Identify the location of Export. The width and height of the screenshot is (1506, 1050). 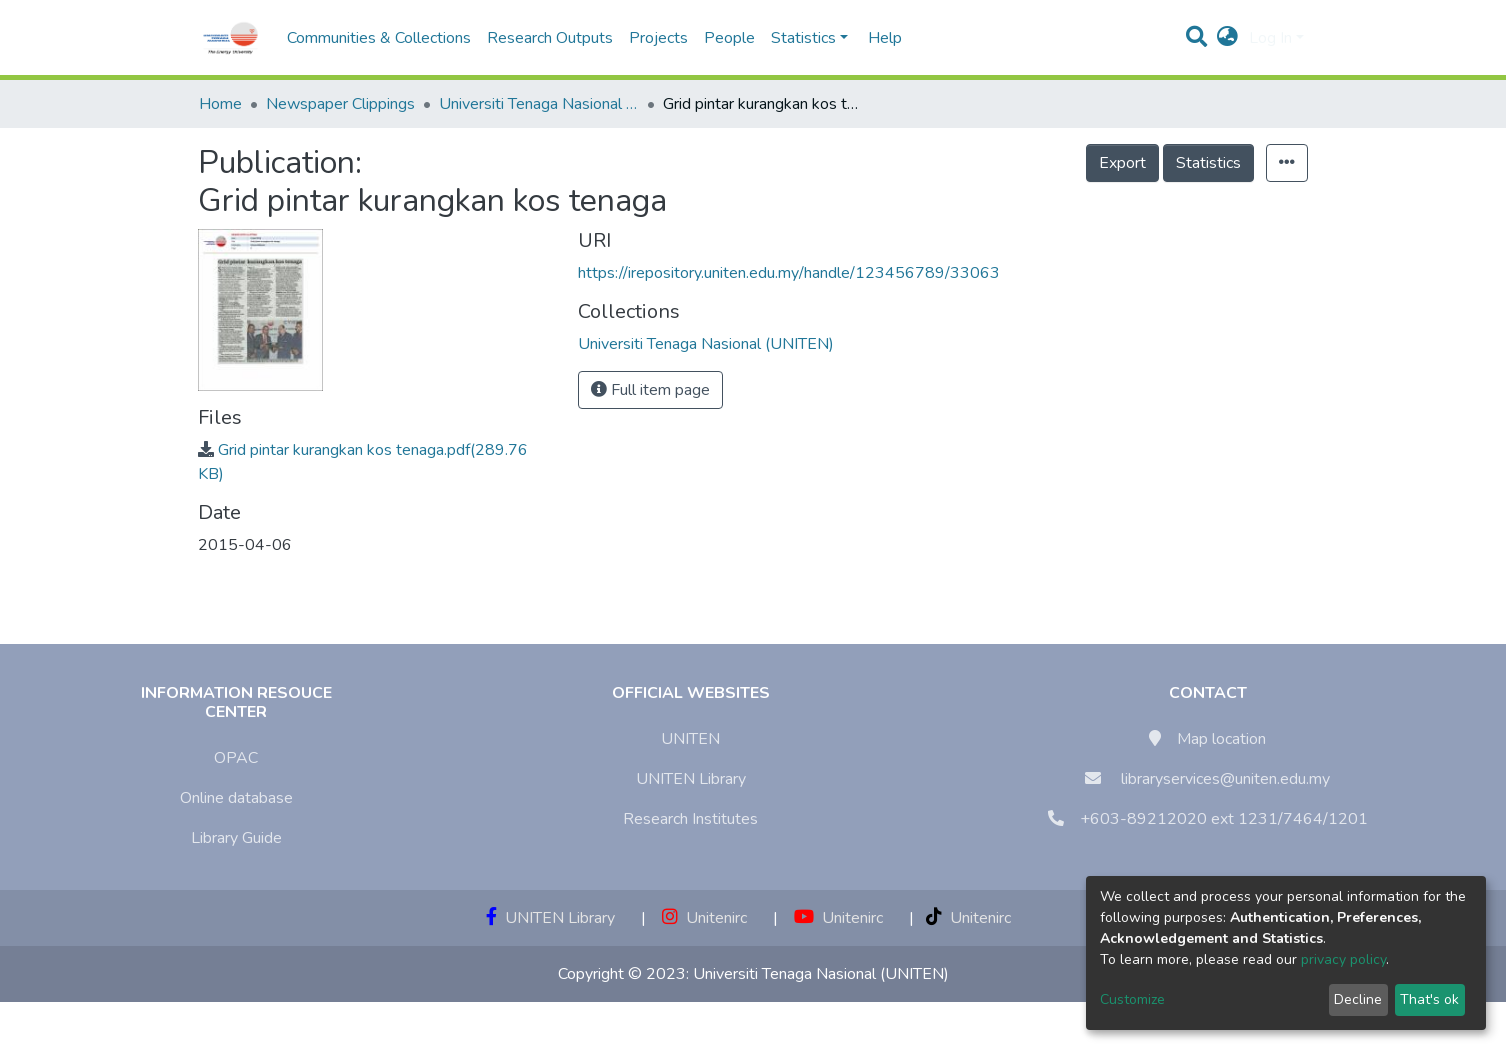
(1122, 163).